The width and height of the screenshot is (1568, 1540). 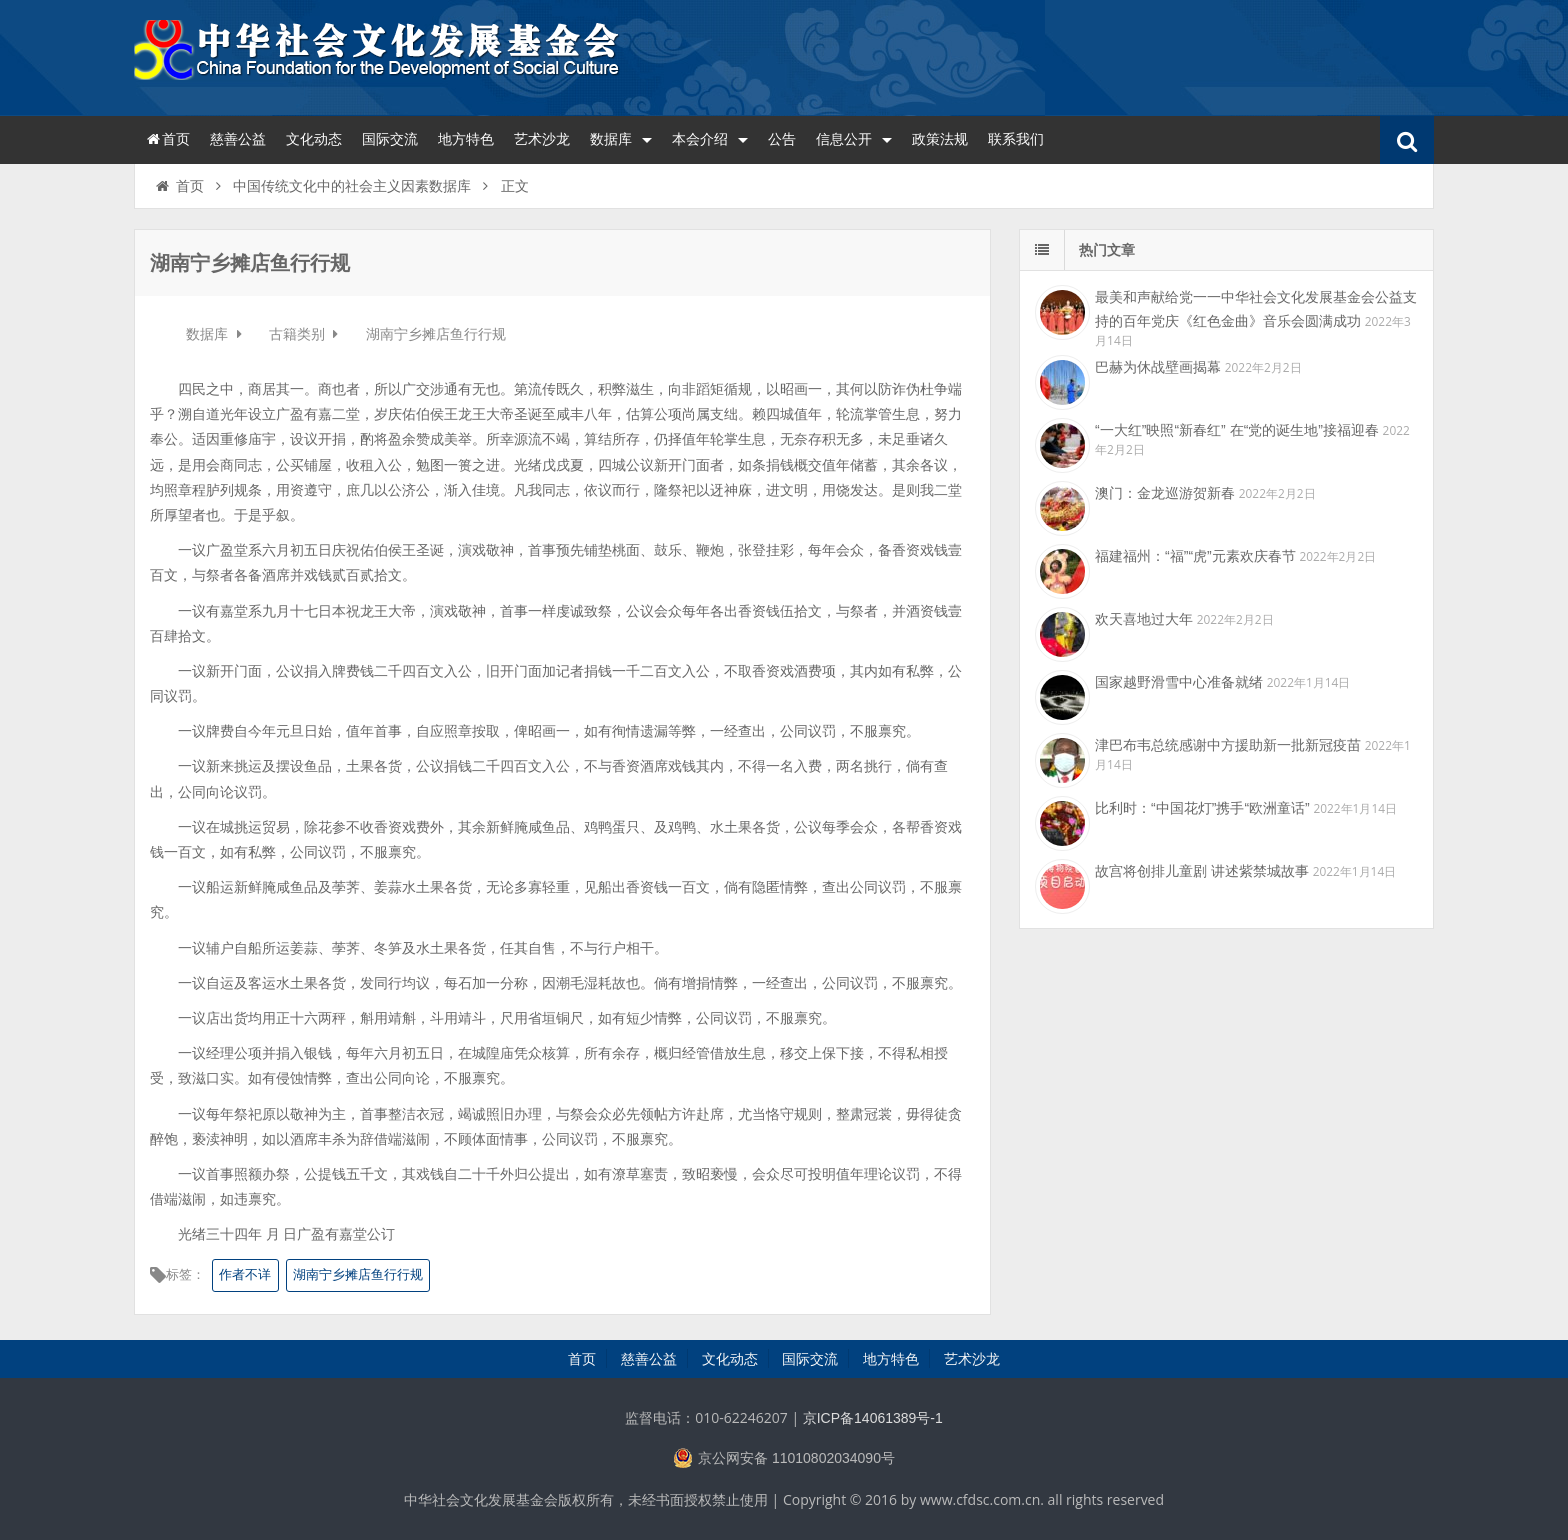 I want to click on 慈善公益, so click(x=238, y=139).